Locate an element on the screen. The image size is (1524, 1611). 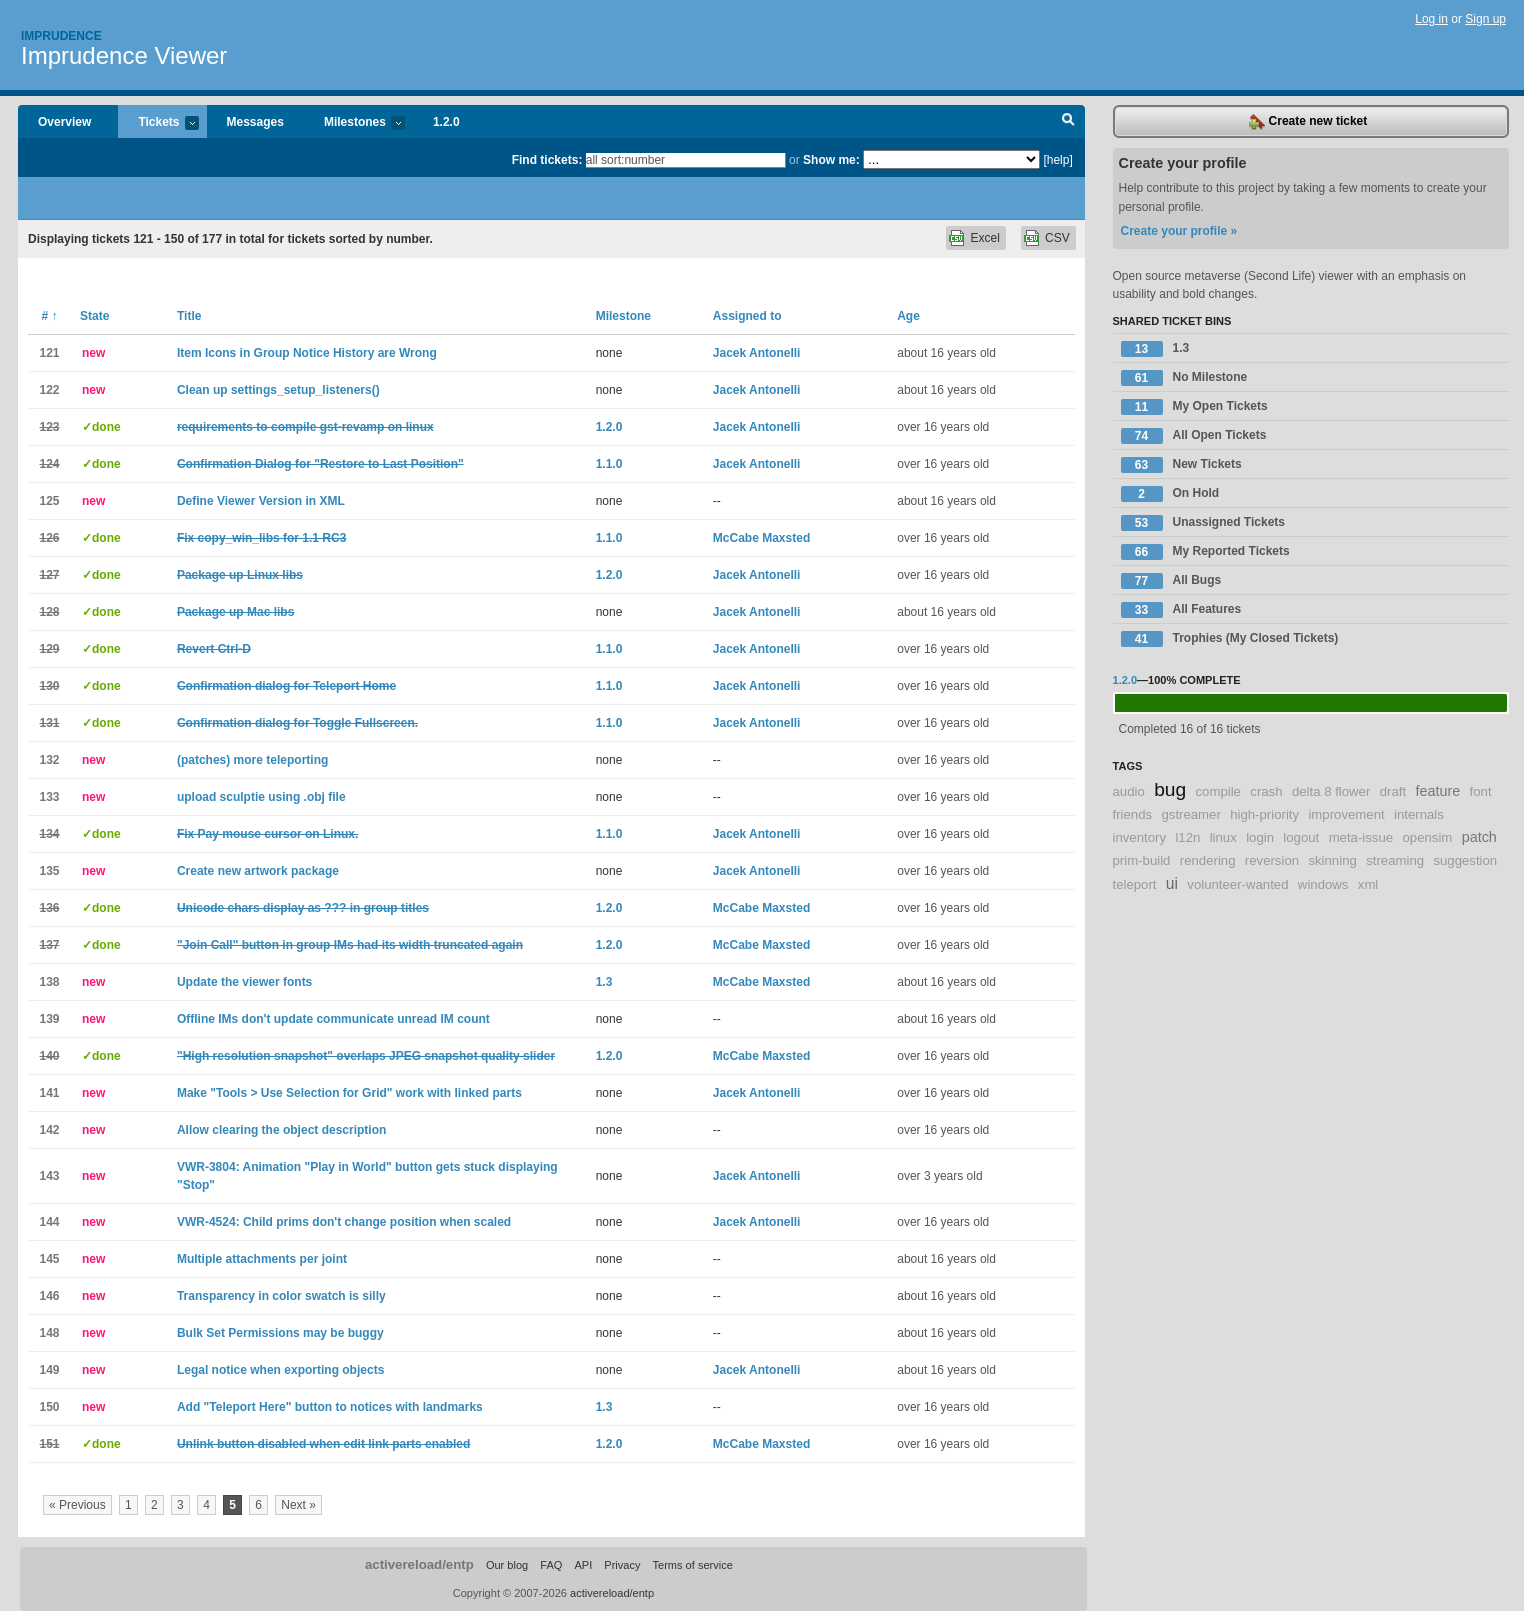
146 is located at coordinates (49, 1296).